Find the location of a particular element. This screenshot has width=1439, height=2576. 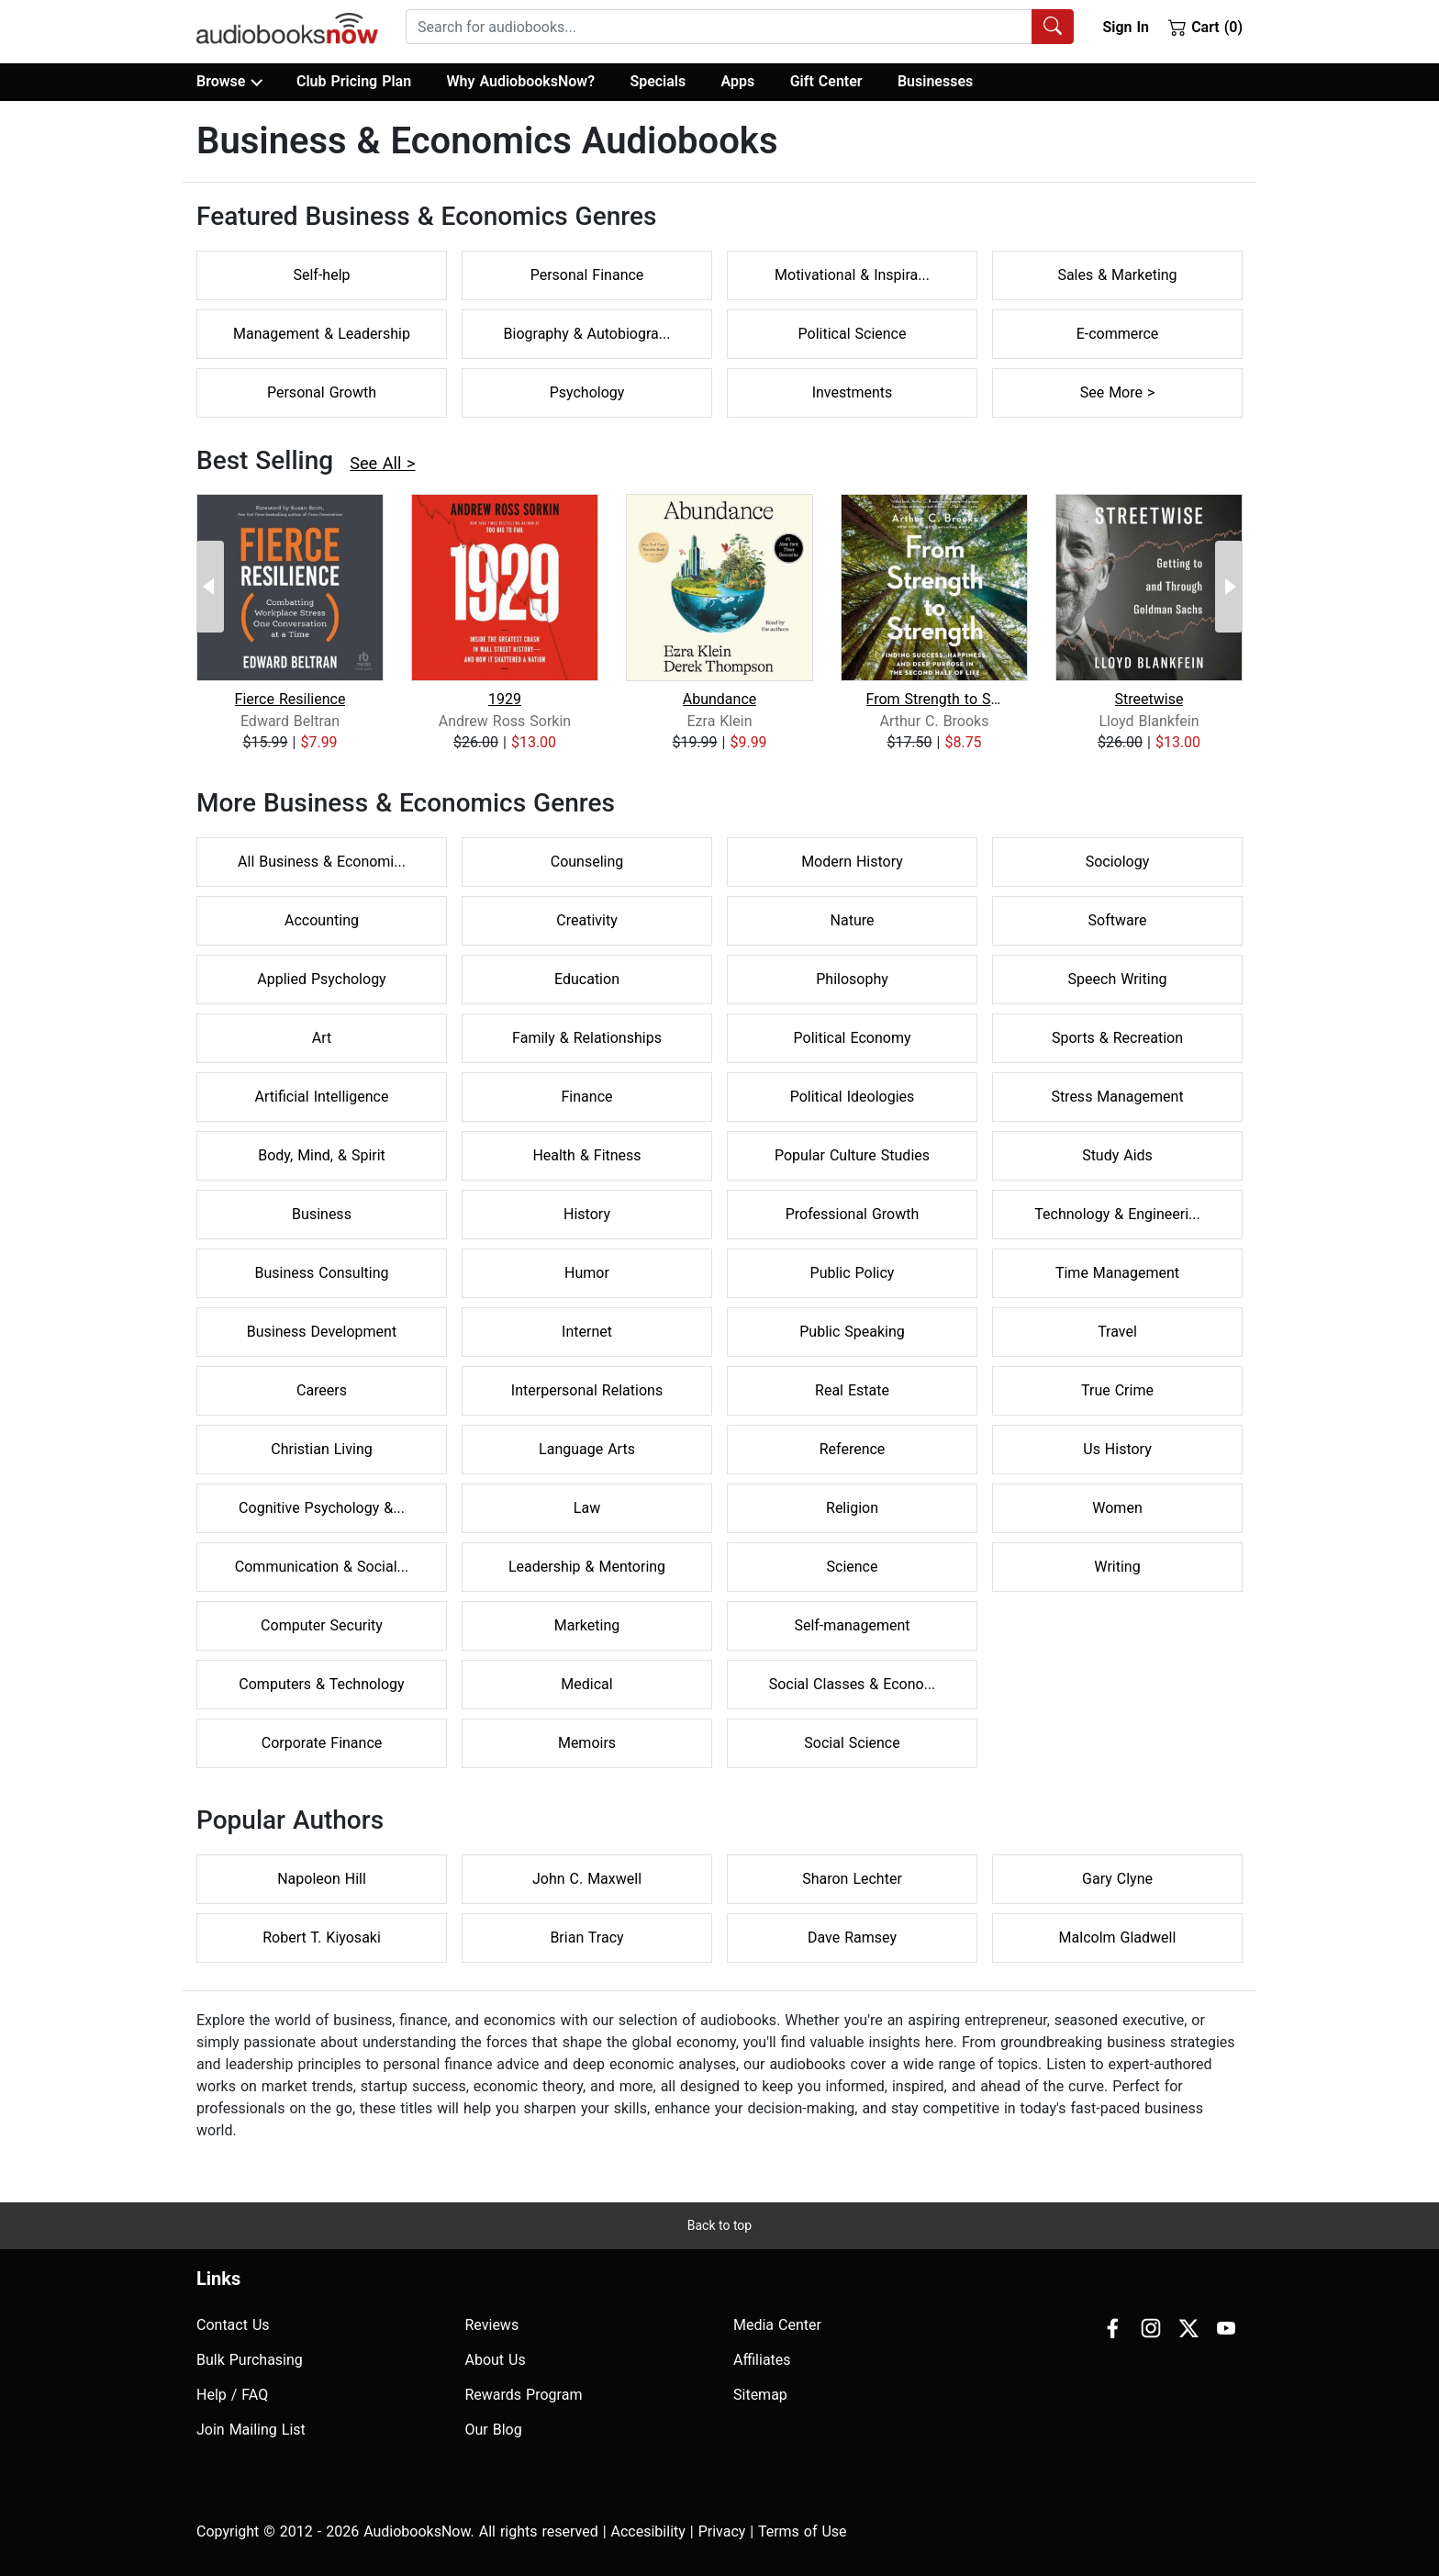

Social Science is located at coordinates (851, 1743).